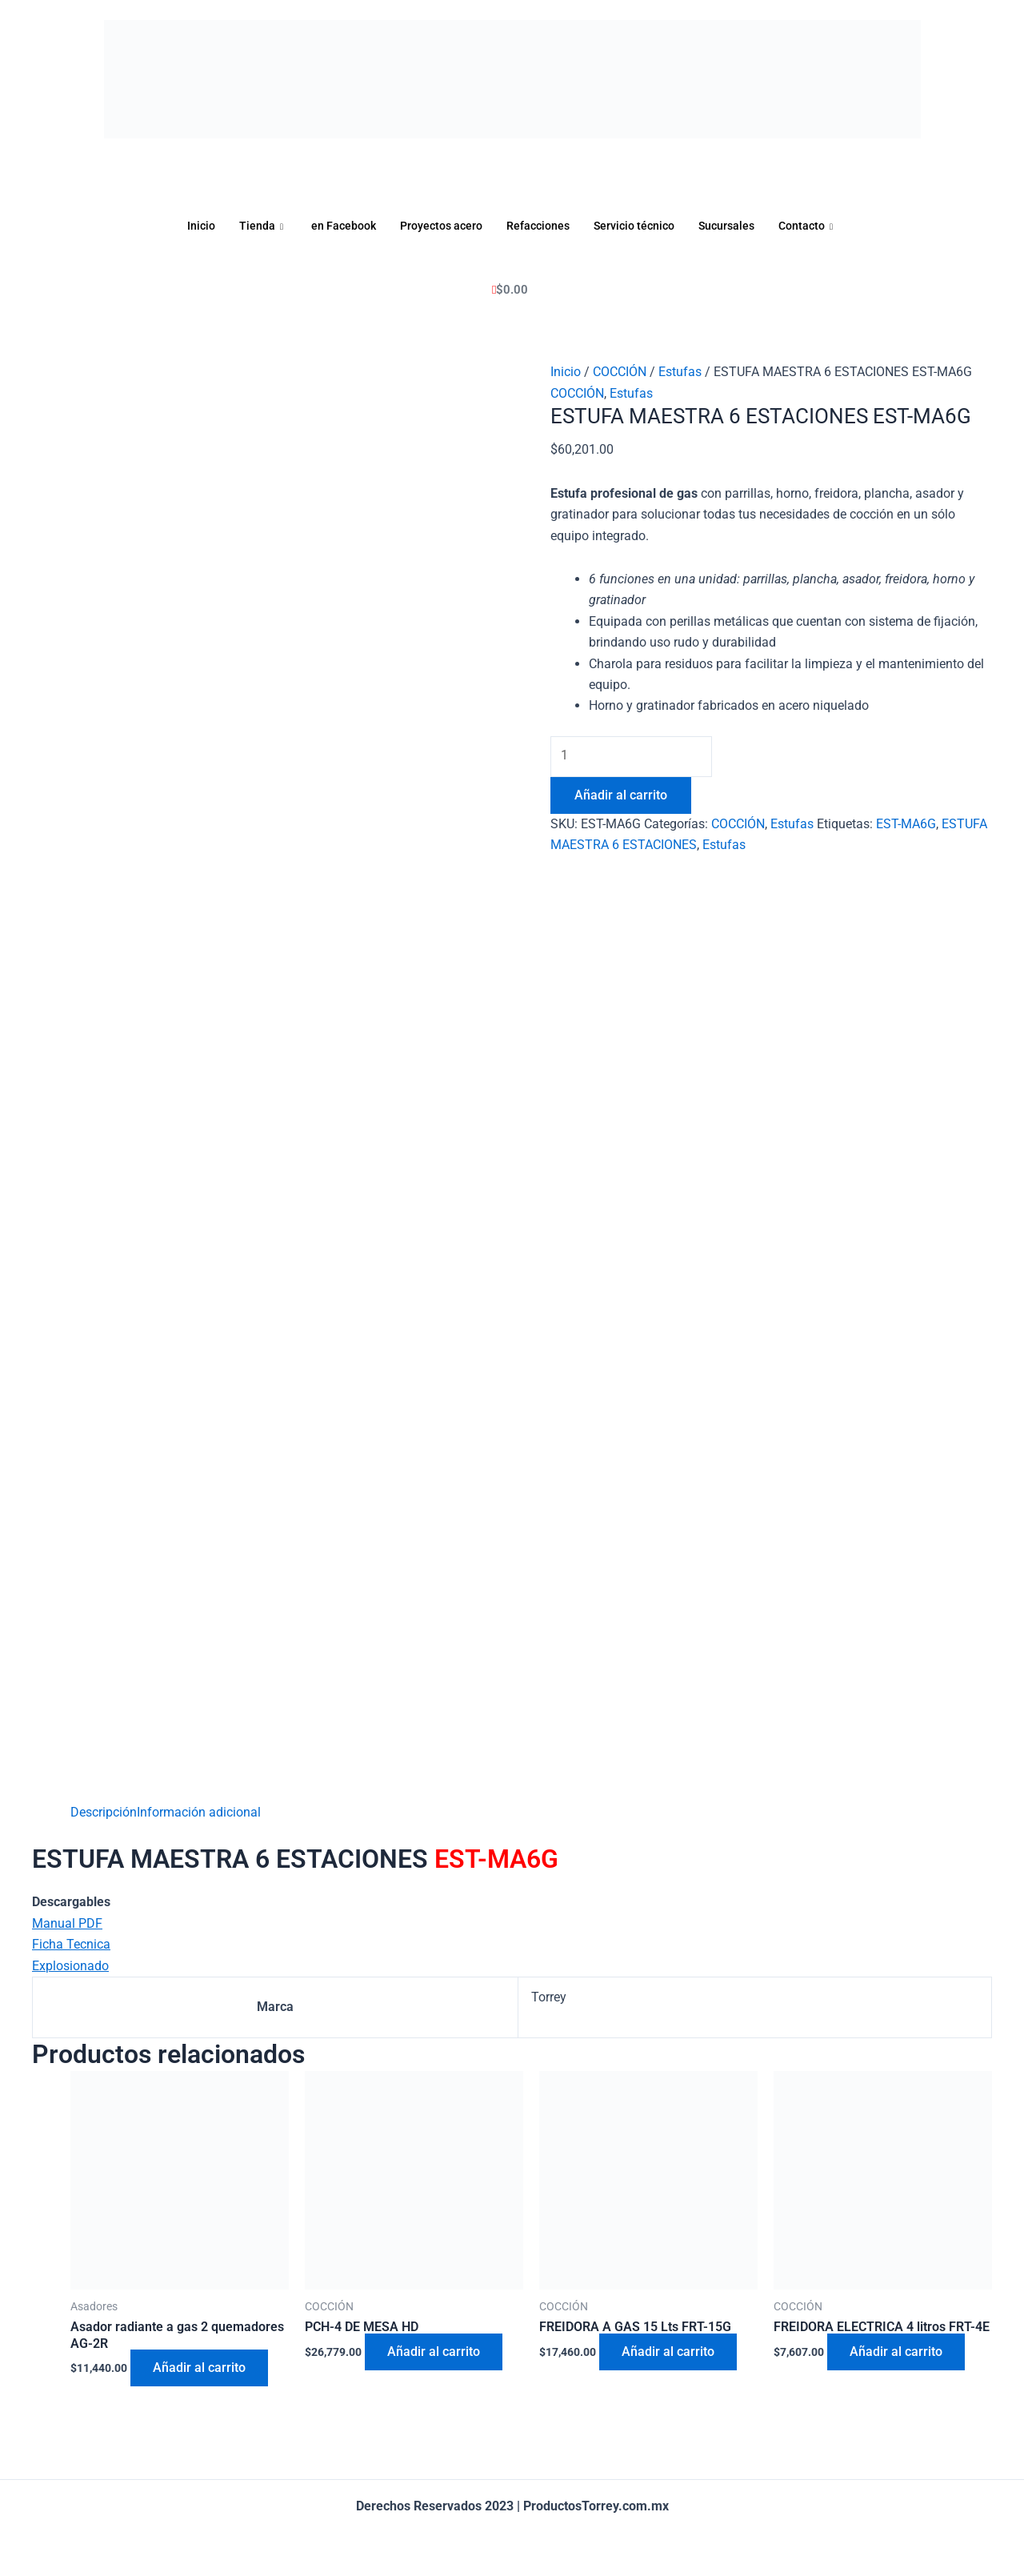 The height and width of the screenshot is (2576, 1024). I want to click on Añadir al carrito [Añadir al carrito: “FREIDORA A GAS 15 Lts FRT-15G”], so click(669, 2352).